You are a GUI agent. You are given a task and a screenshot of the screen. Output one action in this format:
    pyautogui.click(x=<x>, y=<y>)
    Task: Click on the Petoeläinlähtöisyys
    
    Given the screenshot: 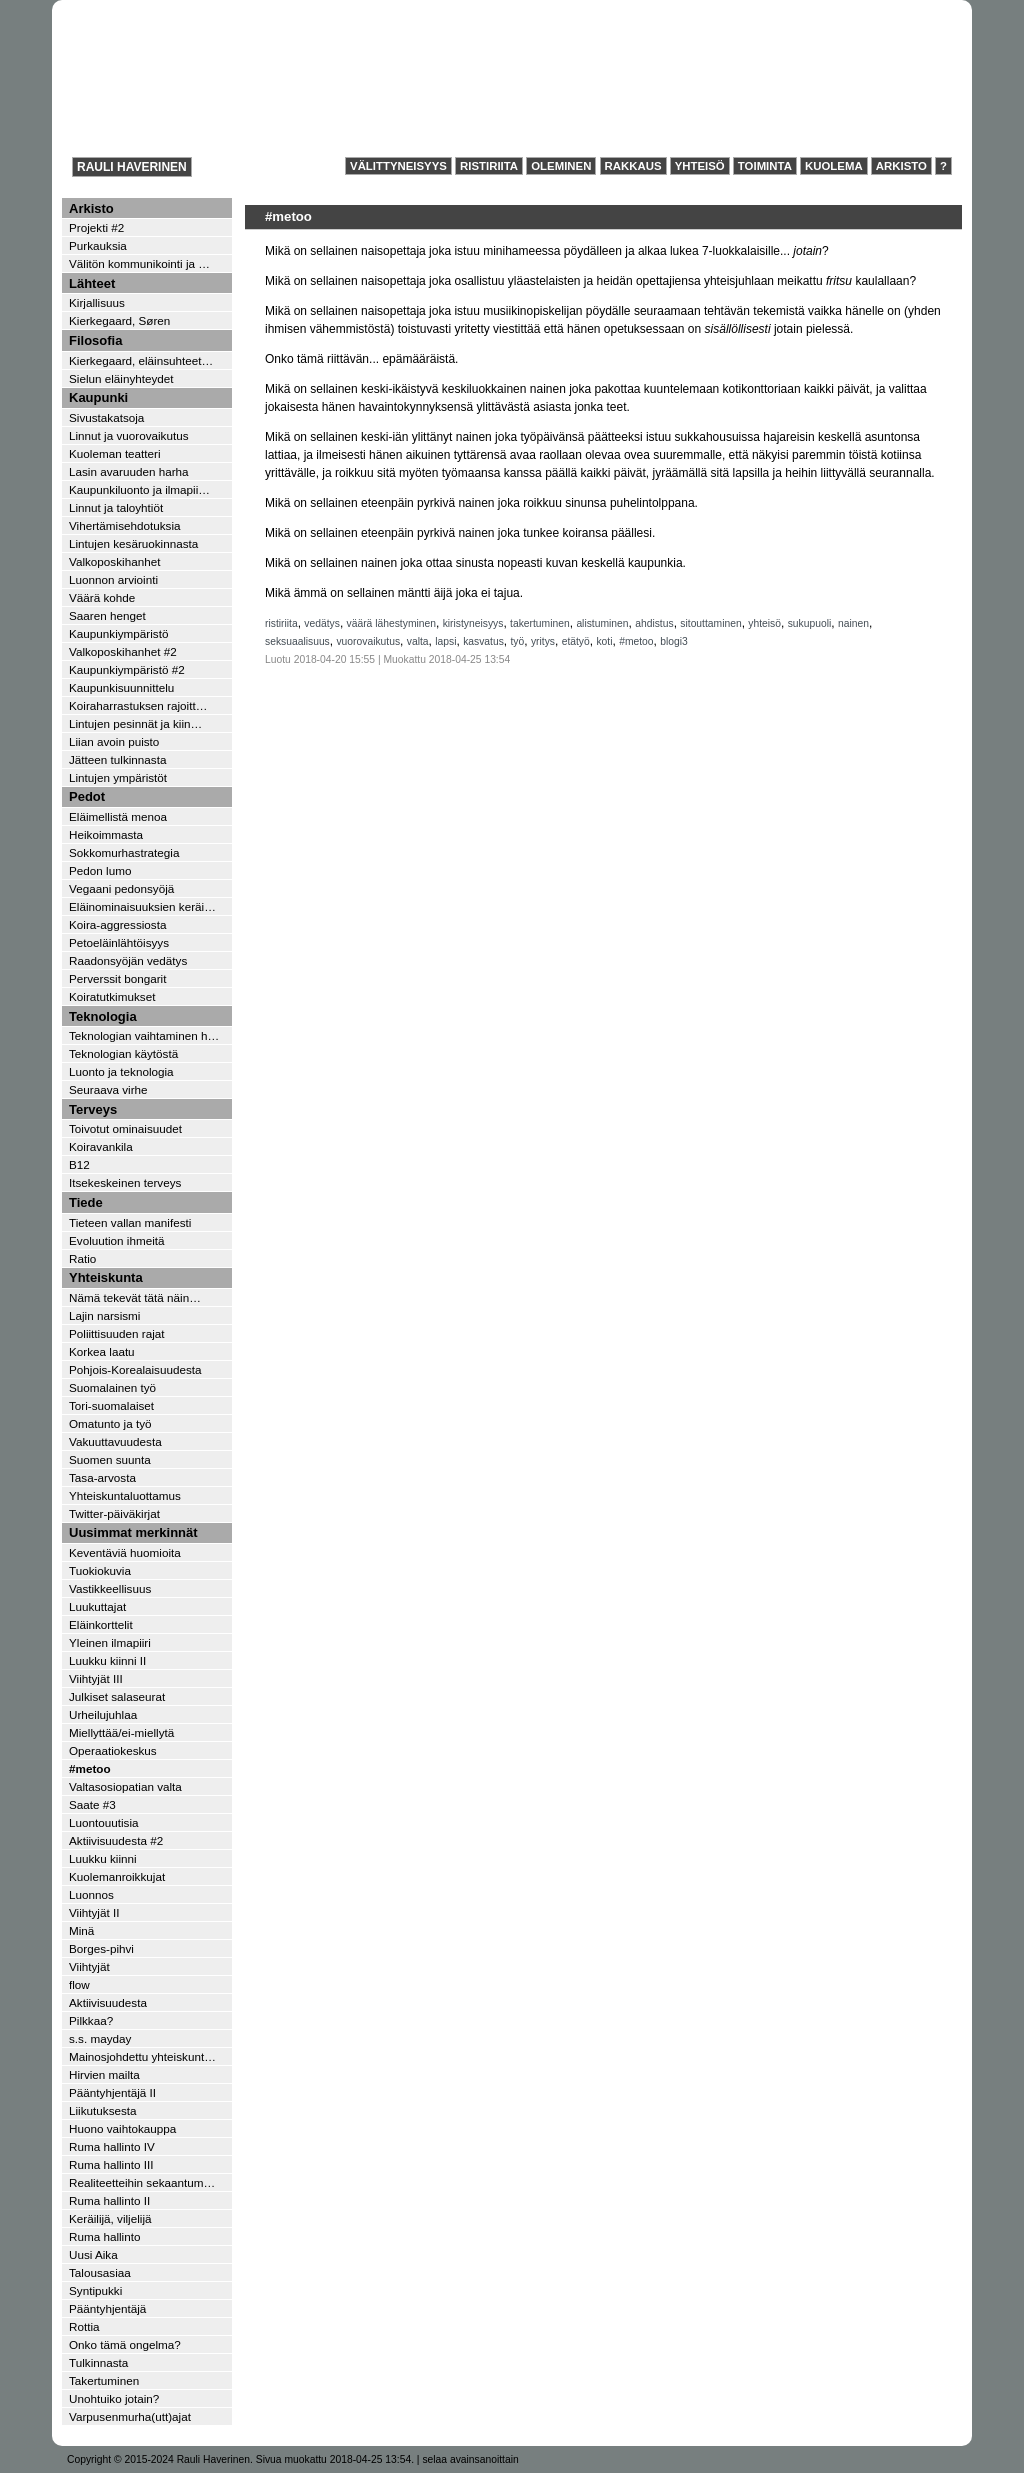 What is the action you would take?
    pyautogui.click(x=119, y=942)
    